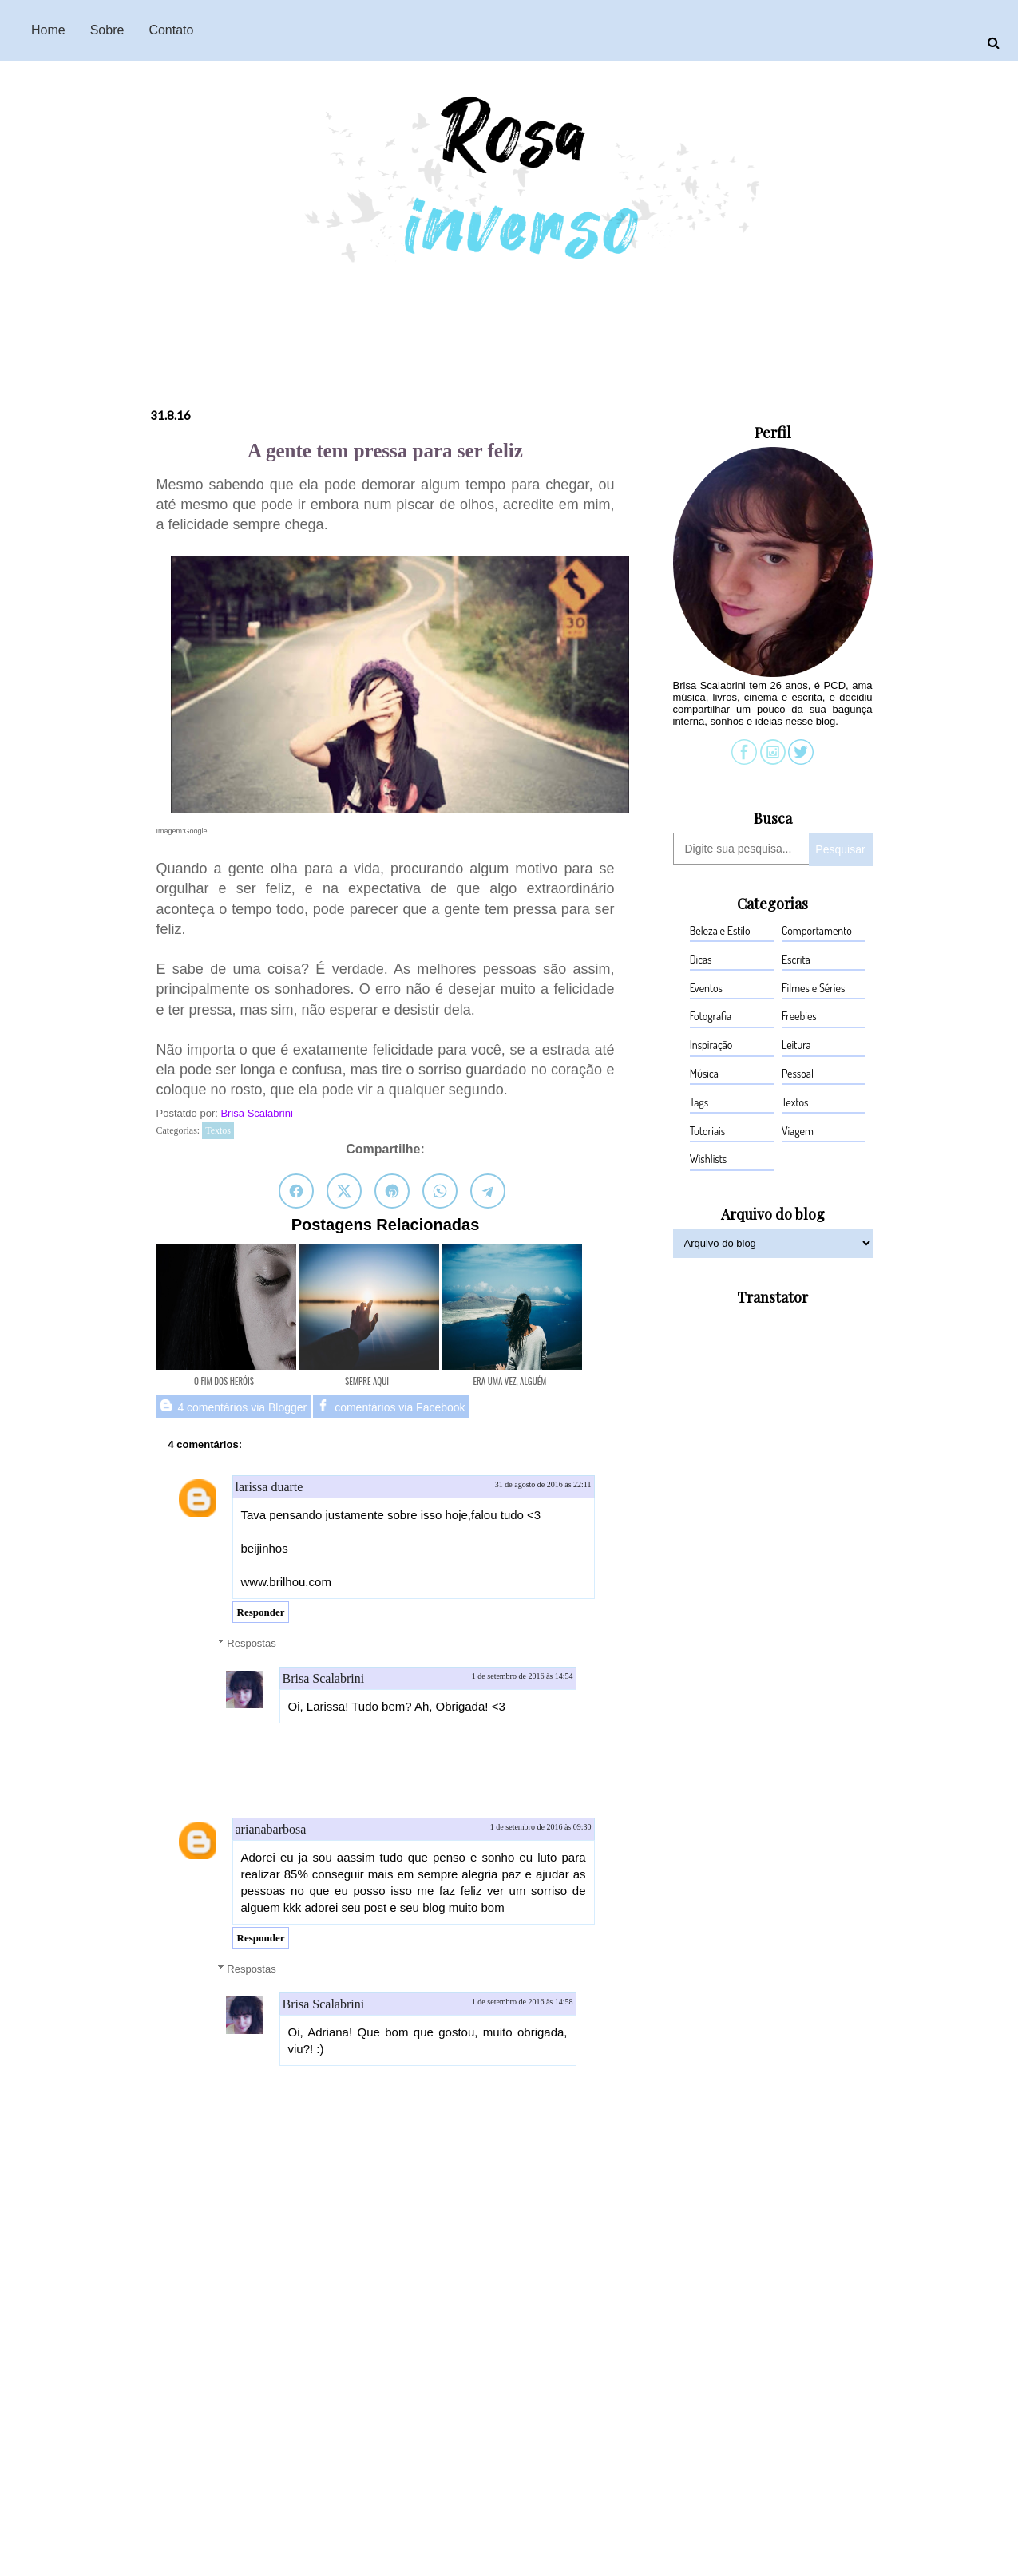 Image resolution: width=1018 pixels, height=2576 pixels. What do you see at coordinates (710, 1016) in the screenshot?
I see `Fotografia` at bounding box center [710, 1016].